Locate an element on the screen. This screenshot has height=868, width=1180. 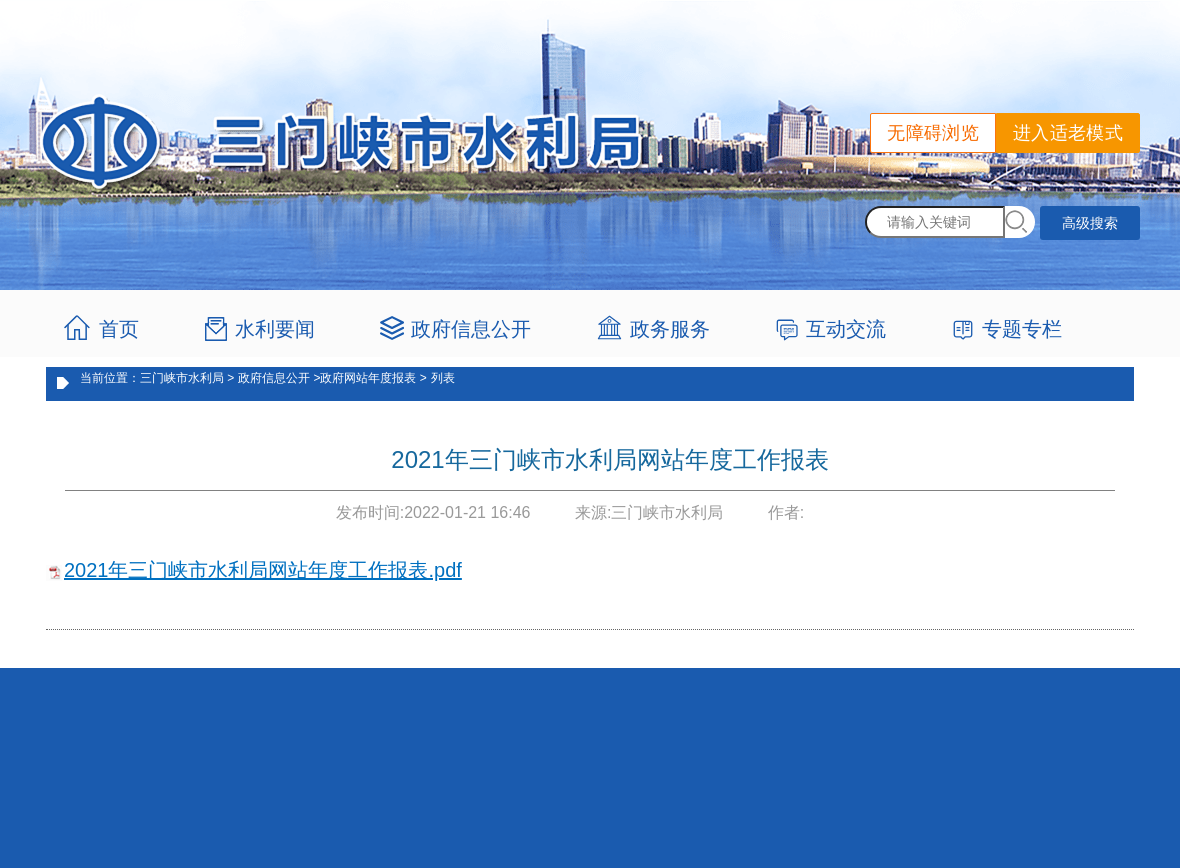
政府信息公开 is located at coordinates (471, 329).